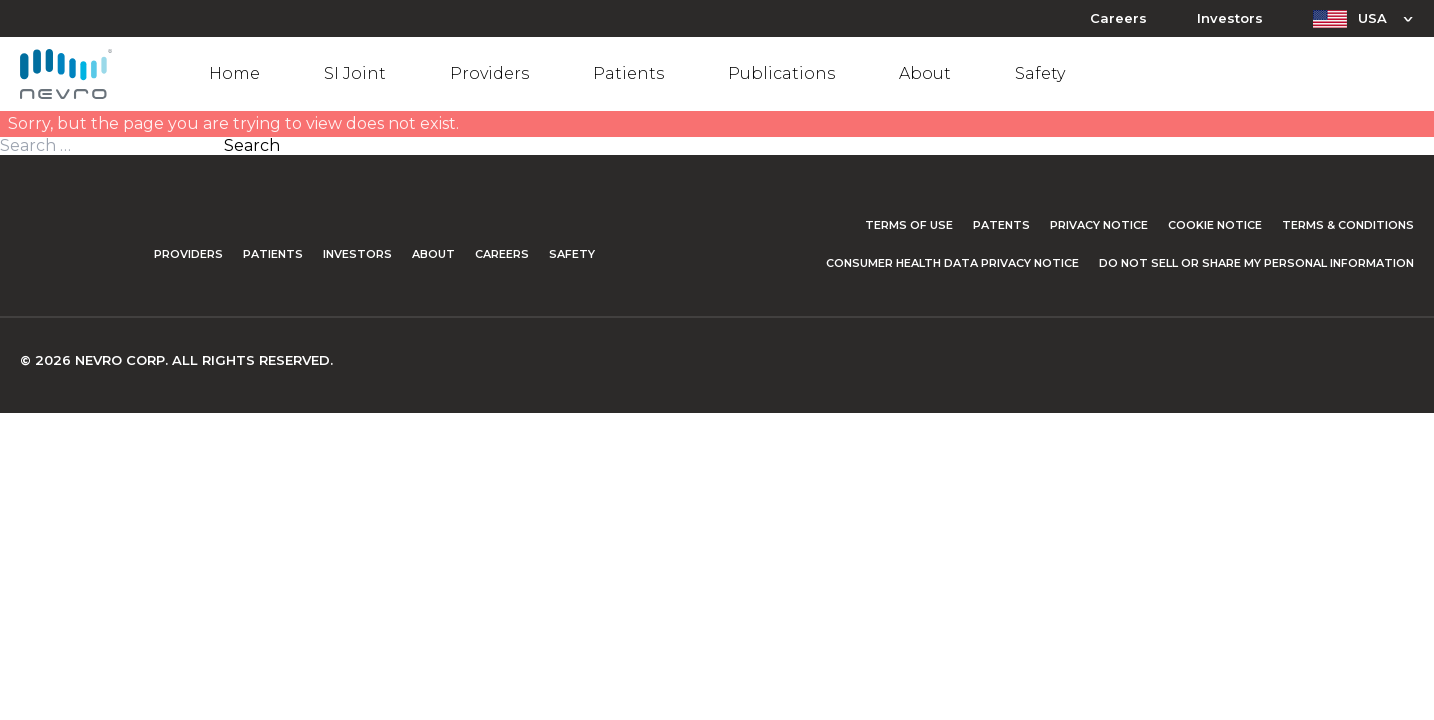  I want to click on Terms of Use, so click(909, 225).